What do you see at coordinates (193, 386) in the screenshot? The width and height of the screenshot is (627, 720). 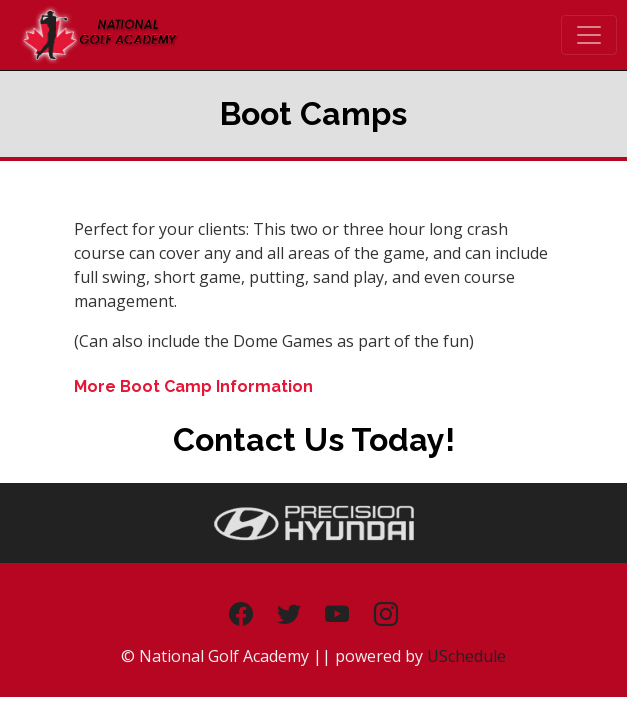 I see `More Boot Camp Information` at bounding box center [193, 386].